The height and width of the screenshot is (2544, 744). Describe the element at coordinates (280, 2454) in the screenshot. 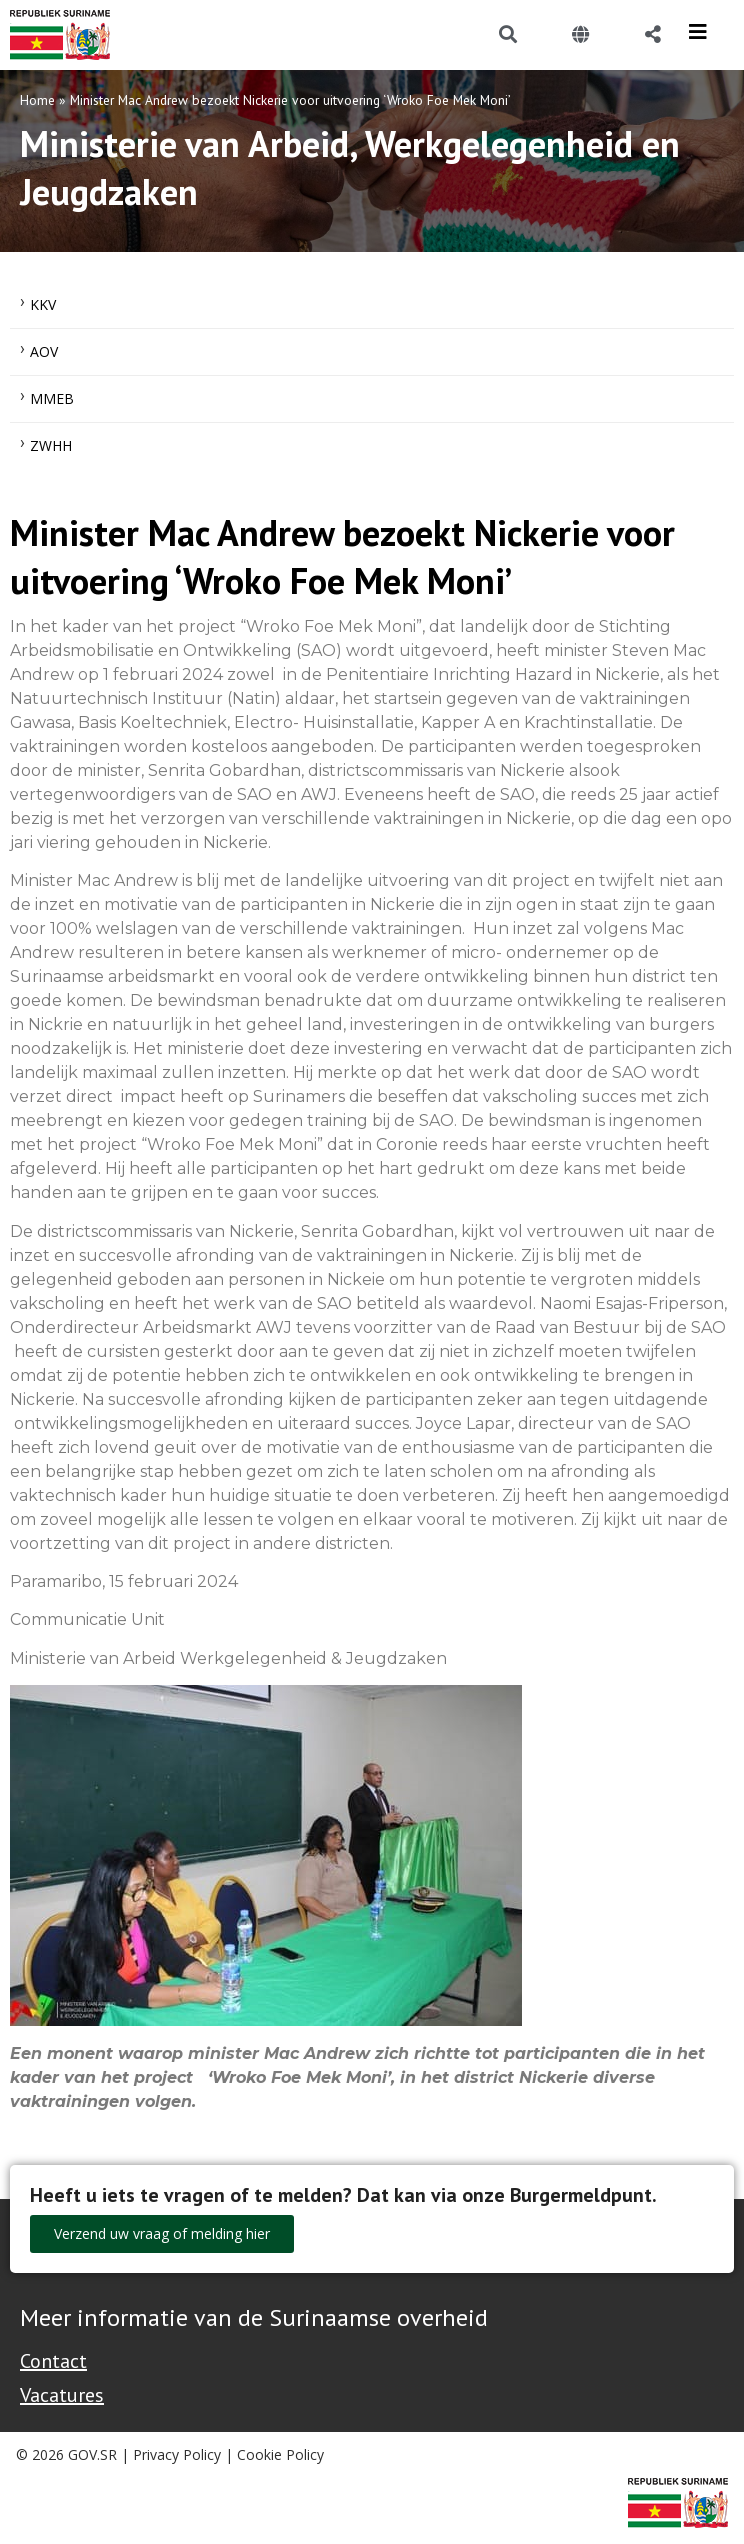

I see `Cookie Policy` at that location.